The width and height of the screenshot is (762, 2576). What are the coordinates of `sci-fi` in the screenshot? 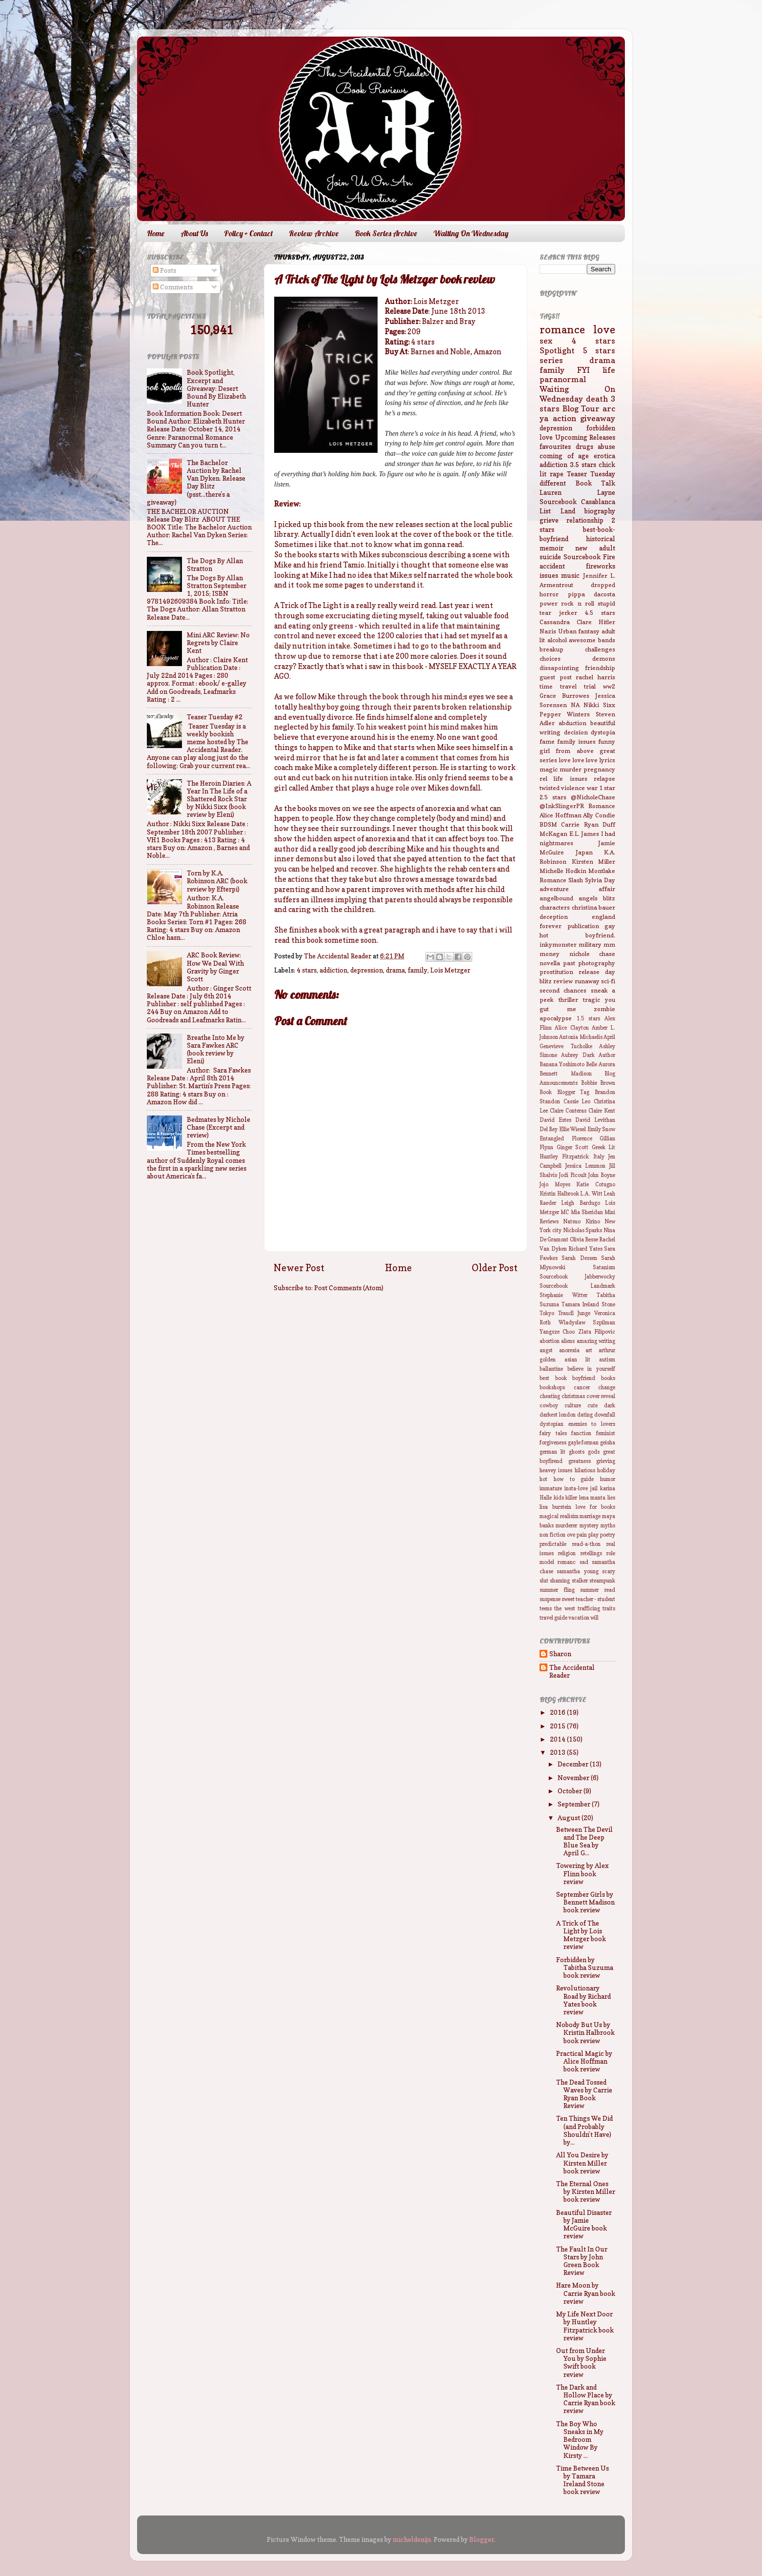 It's located at (608, 981).